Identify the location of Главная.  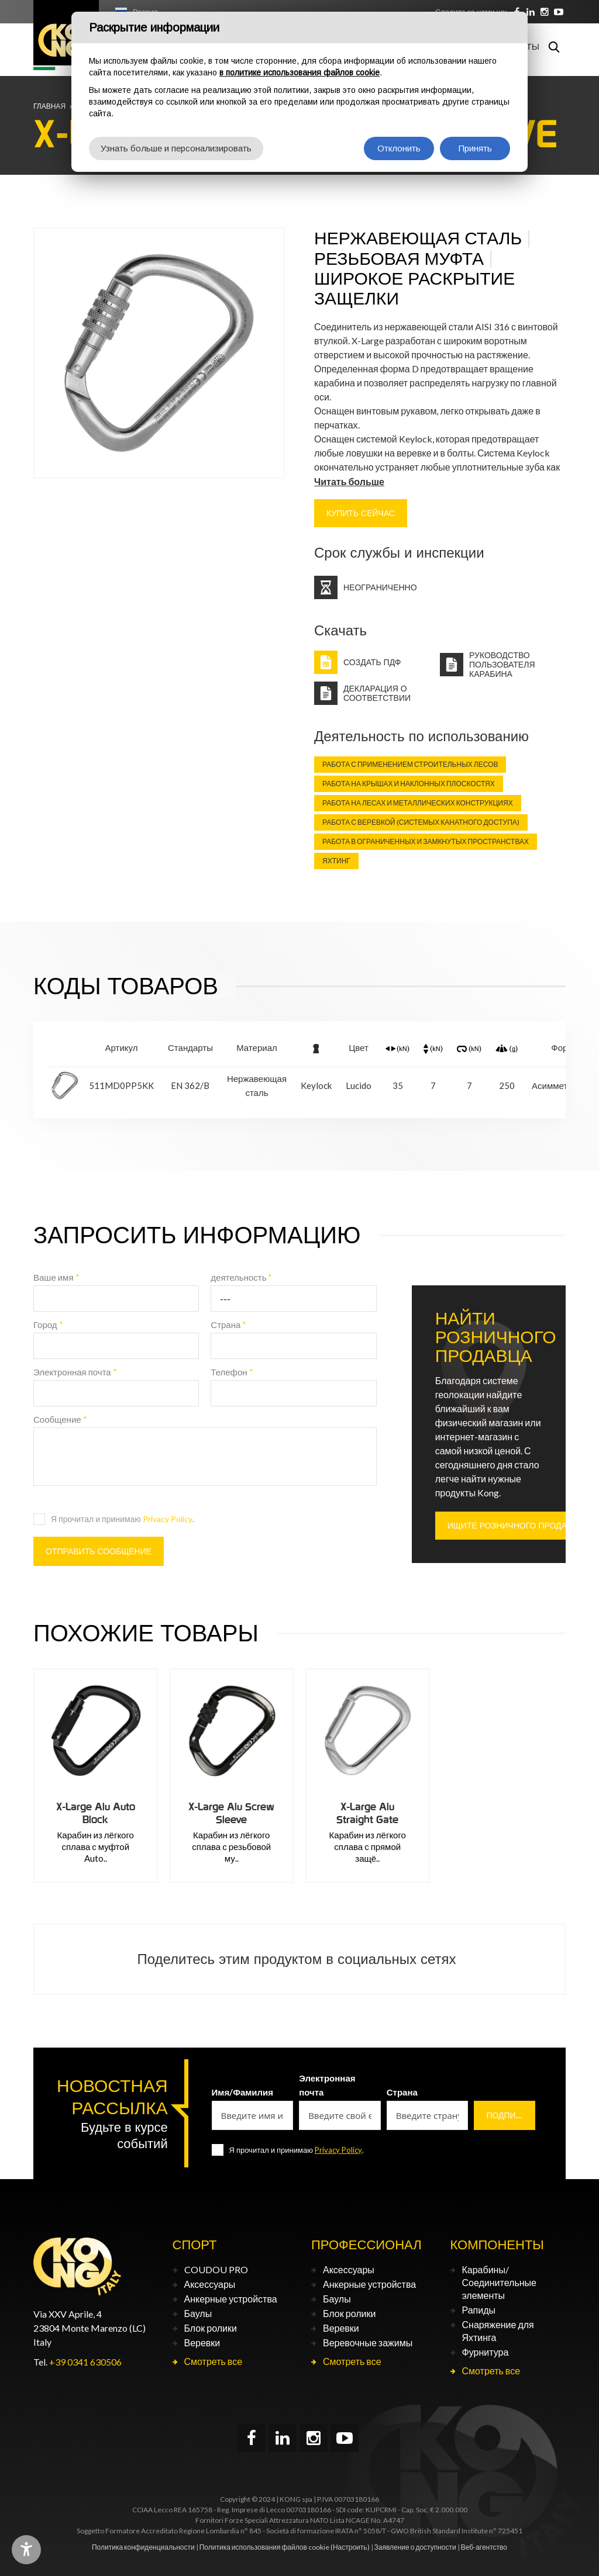
(49, 106).